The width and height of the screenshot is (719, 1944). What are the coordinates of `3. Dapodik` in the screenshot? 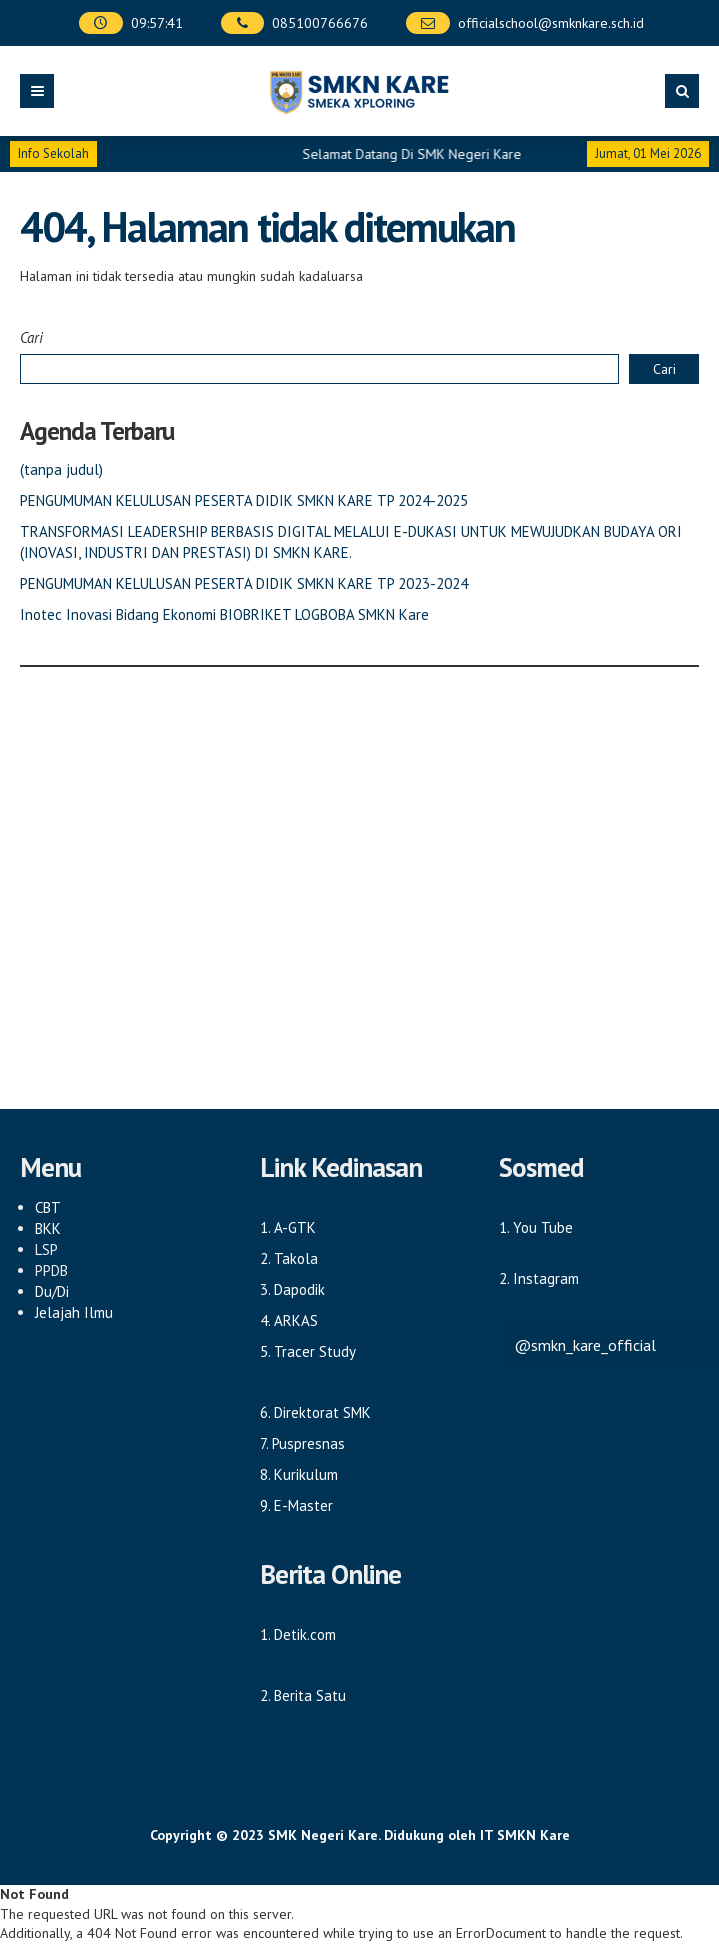 It's located at (292, 1289).